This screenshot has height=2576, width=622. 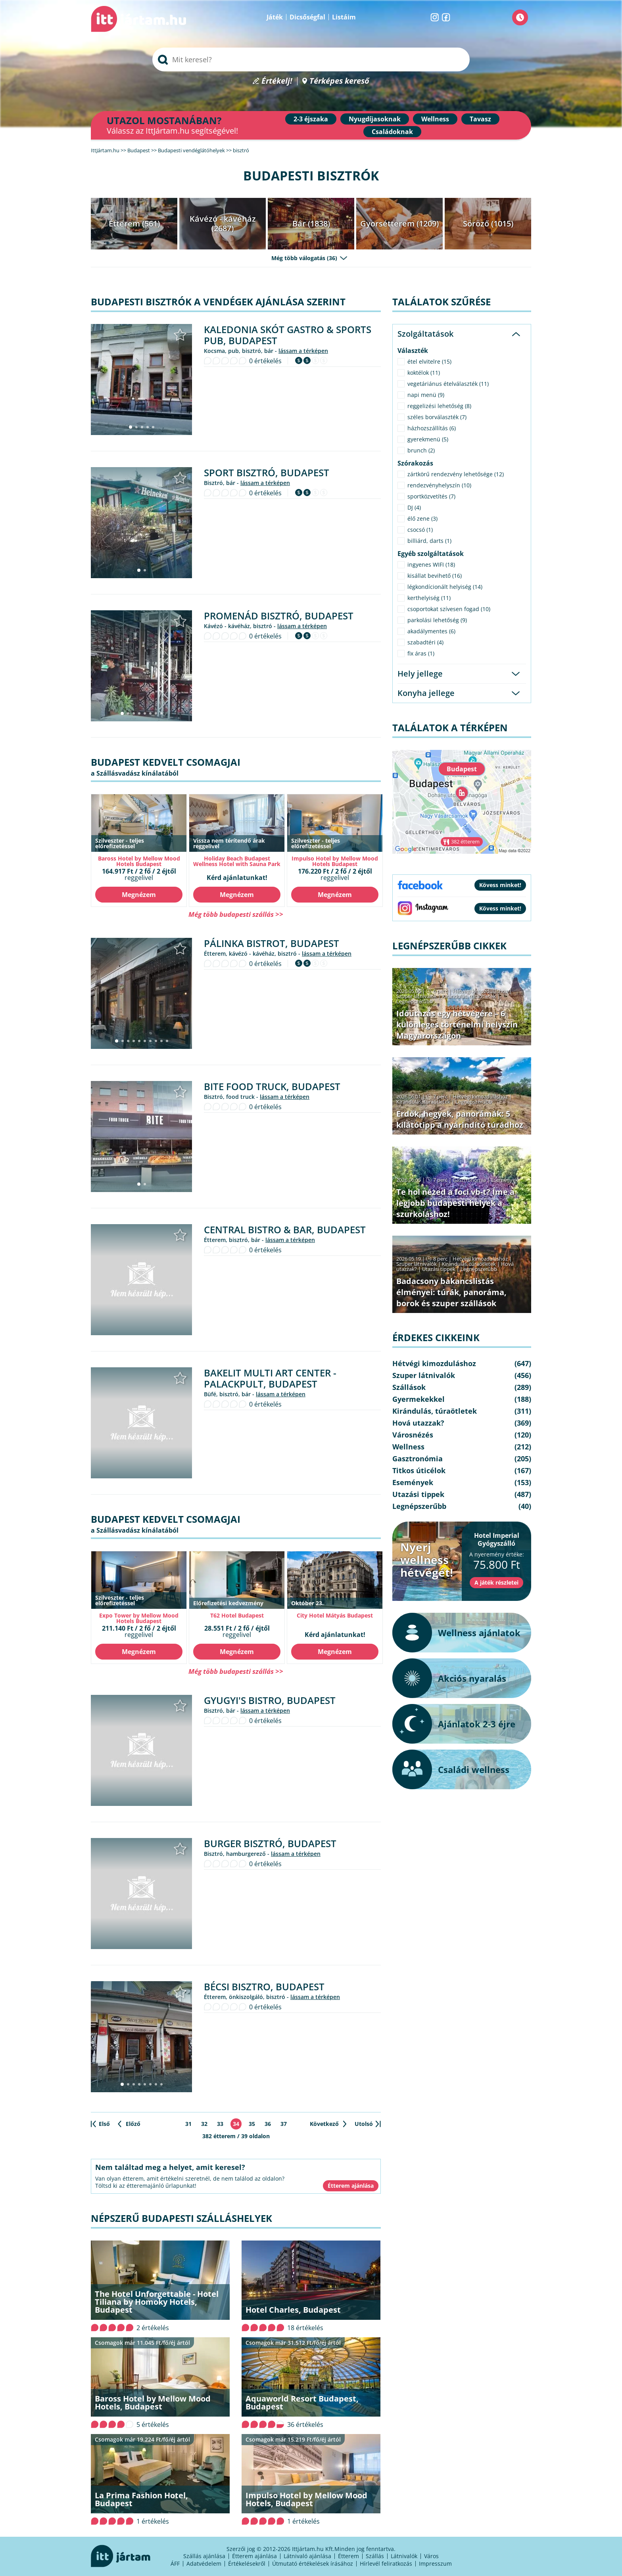 What do you see at coordinates (283, 2124) in the screenshot?
I see `37` at bounding box center [283, 2124].